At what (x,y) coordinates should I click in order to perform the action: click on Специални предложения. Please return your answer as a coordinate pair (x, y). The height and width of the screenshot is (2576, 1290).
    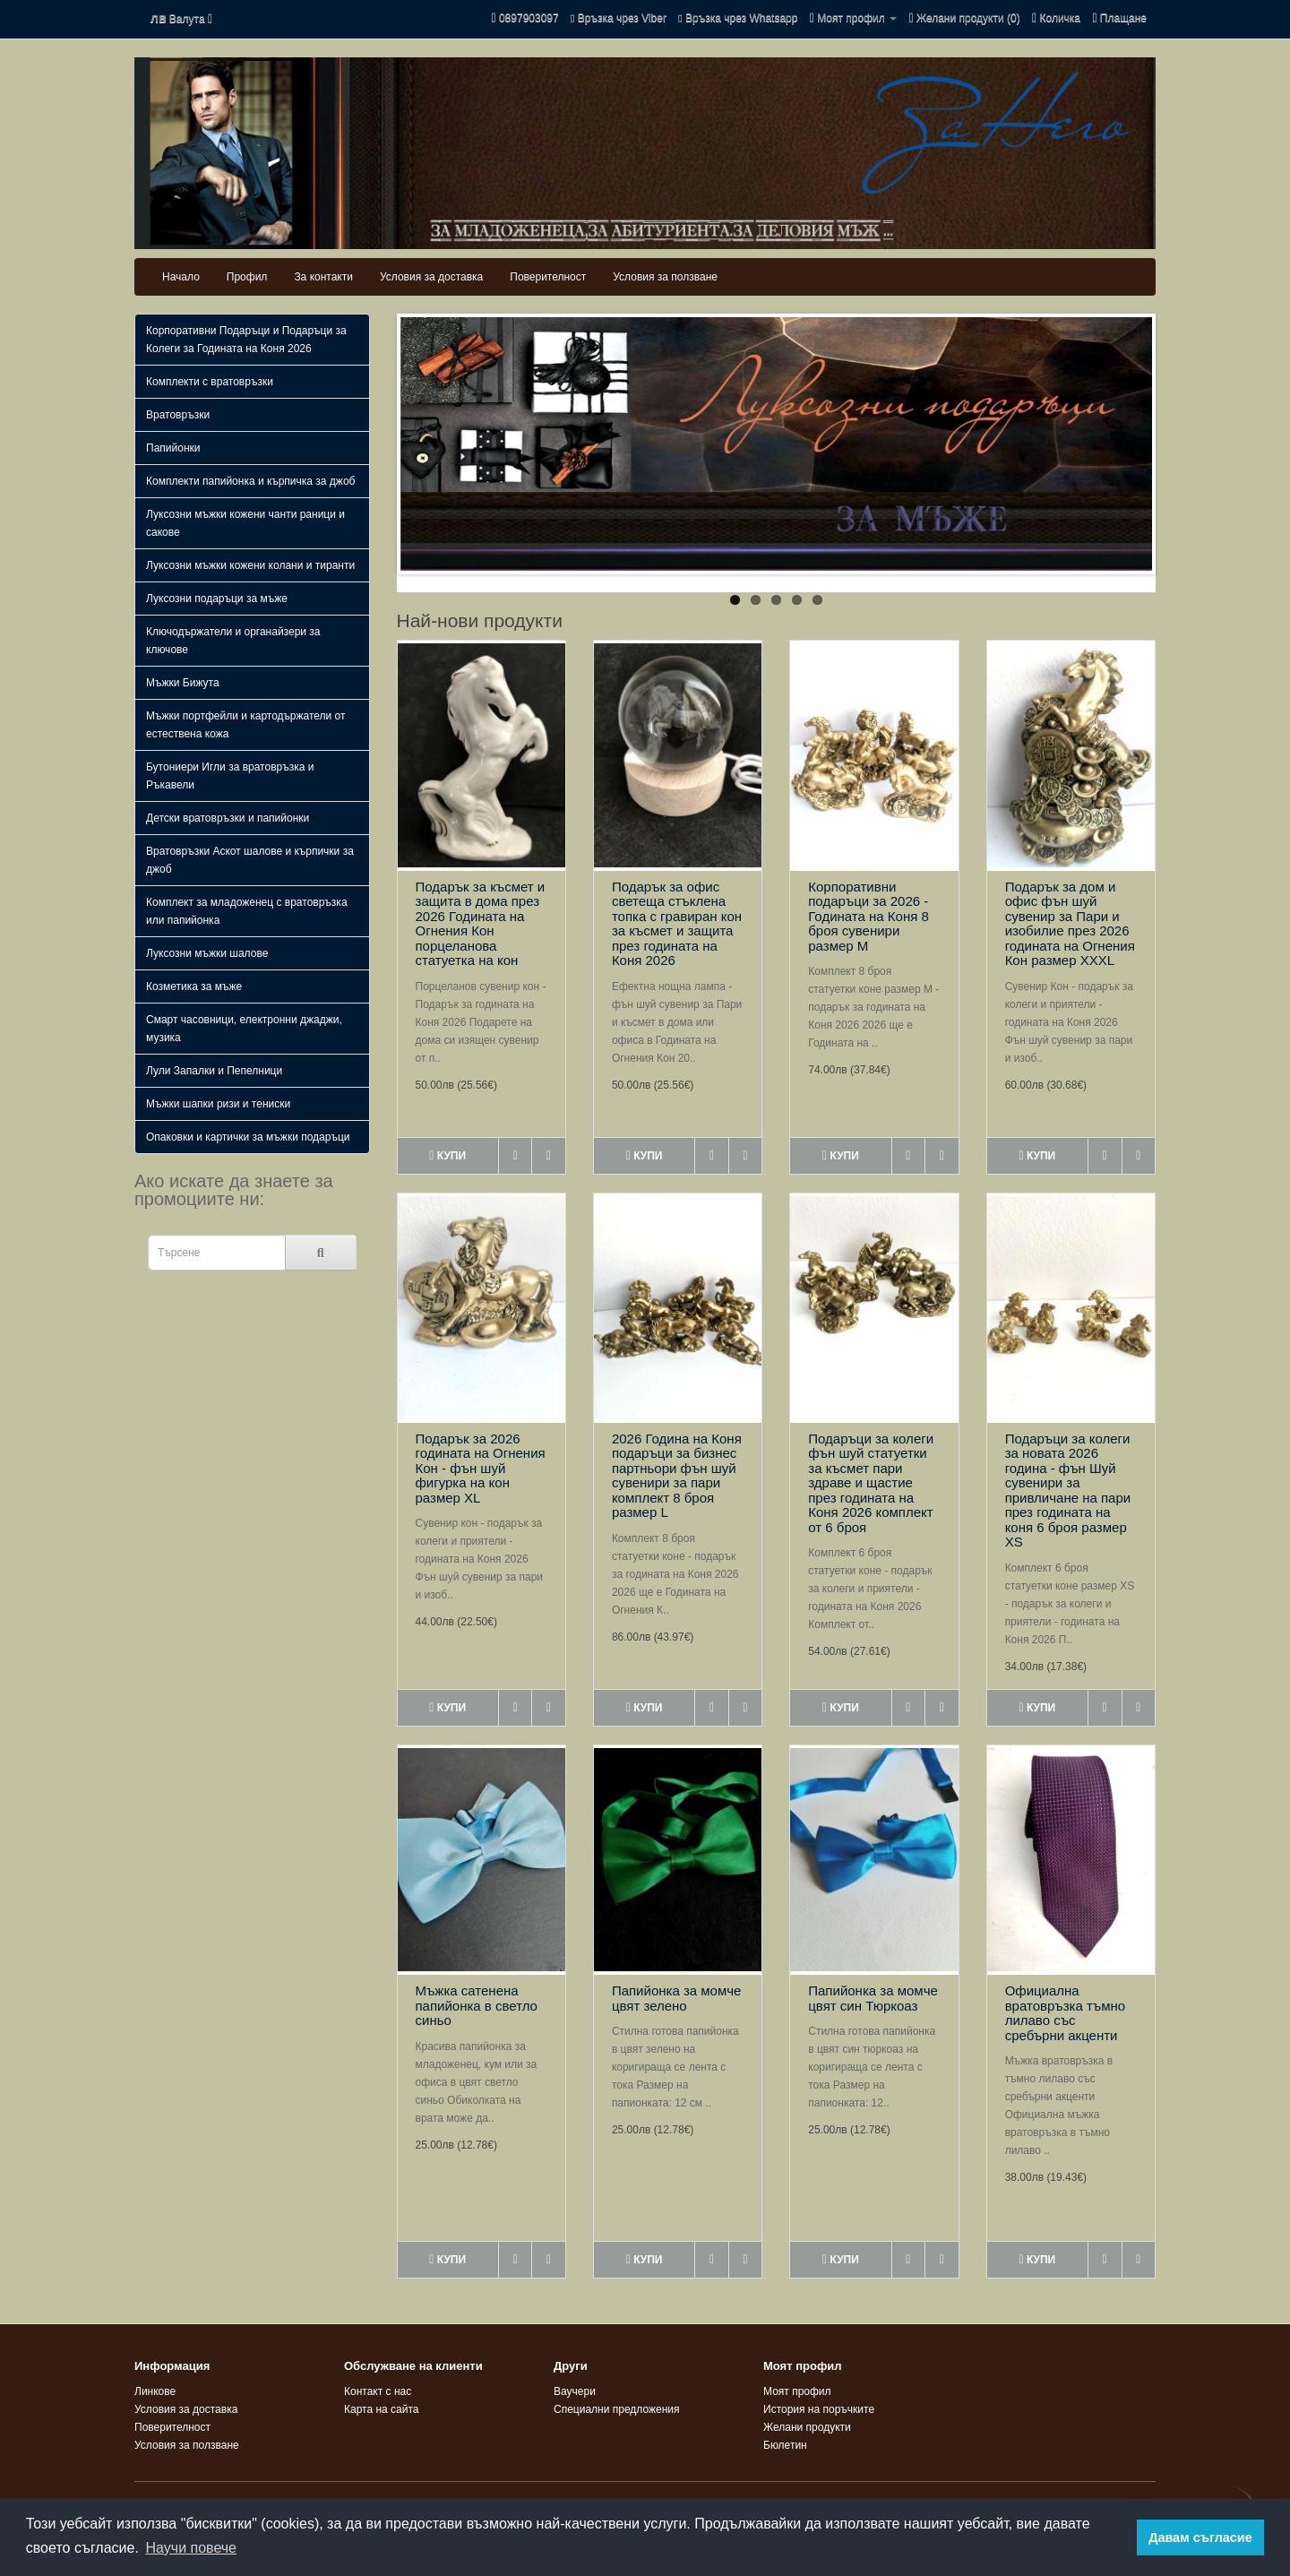
    Looking at the image, I should click on (617, 2409).